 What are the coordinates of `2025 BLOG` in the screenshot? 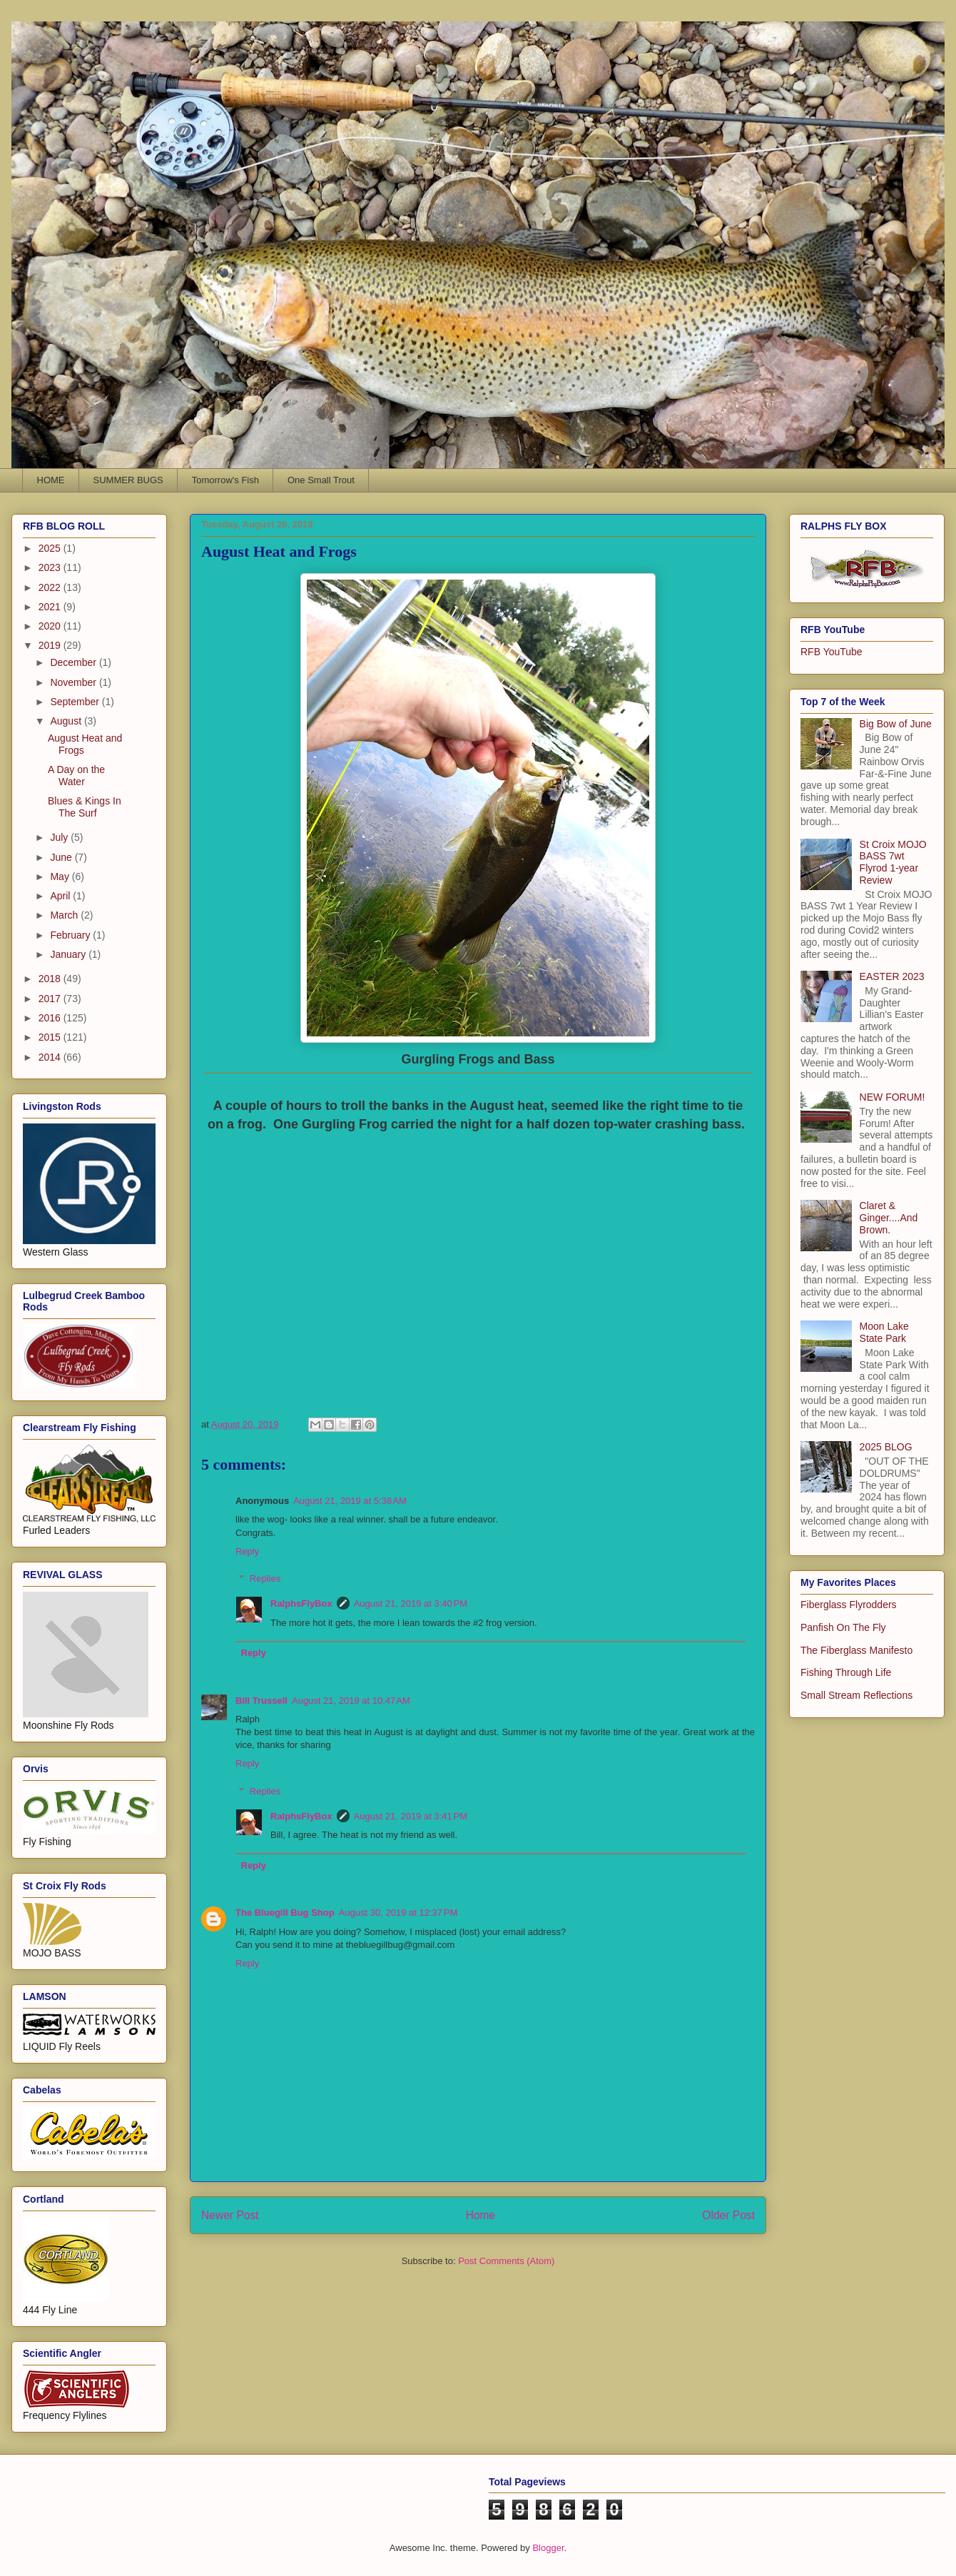 It's located at (886, 1447).